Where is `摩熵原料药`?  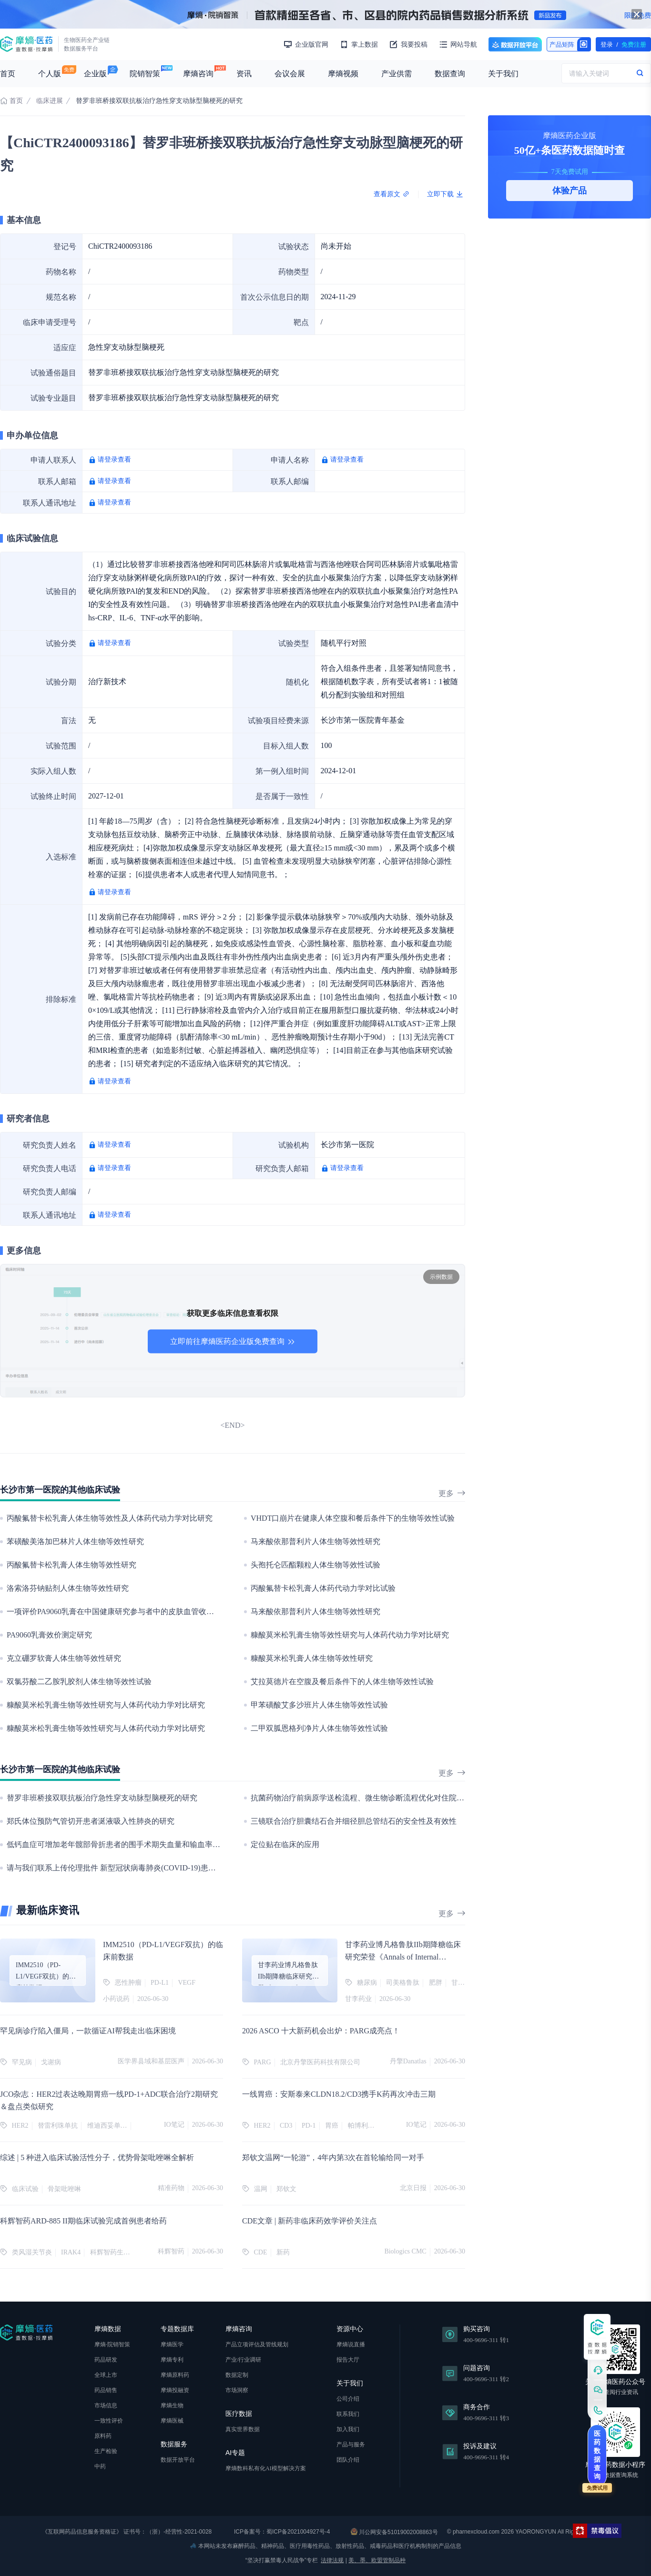
摩熵原料药 is located at coordinates (175, 2375).